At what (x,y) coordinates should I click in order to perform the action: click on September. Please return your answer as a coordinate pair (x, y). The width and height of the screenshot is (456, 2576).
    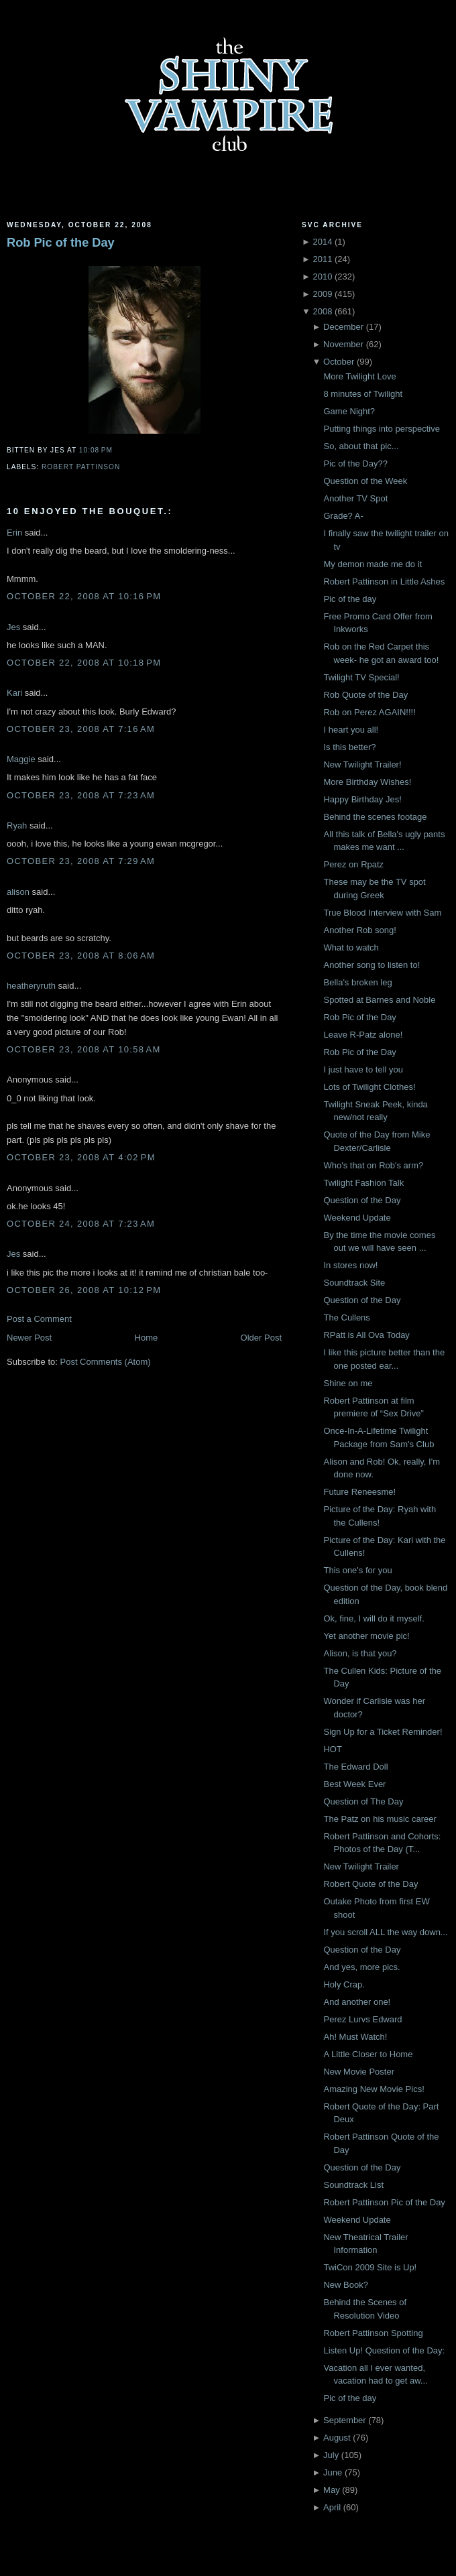
    Looking at the image, I should click on (344, 2420).